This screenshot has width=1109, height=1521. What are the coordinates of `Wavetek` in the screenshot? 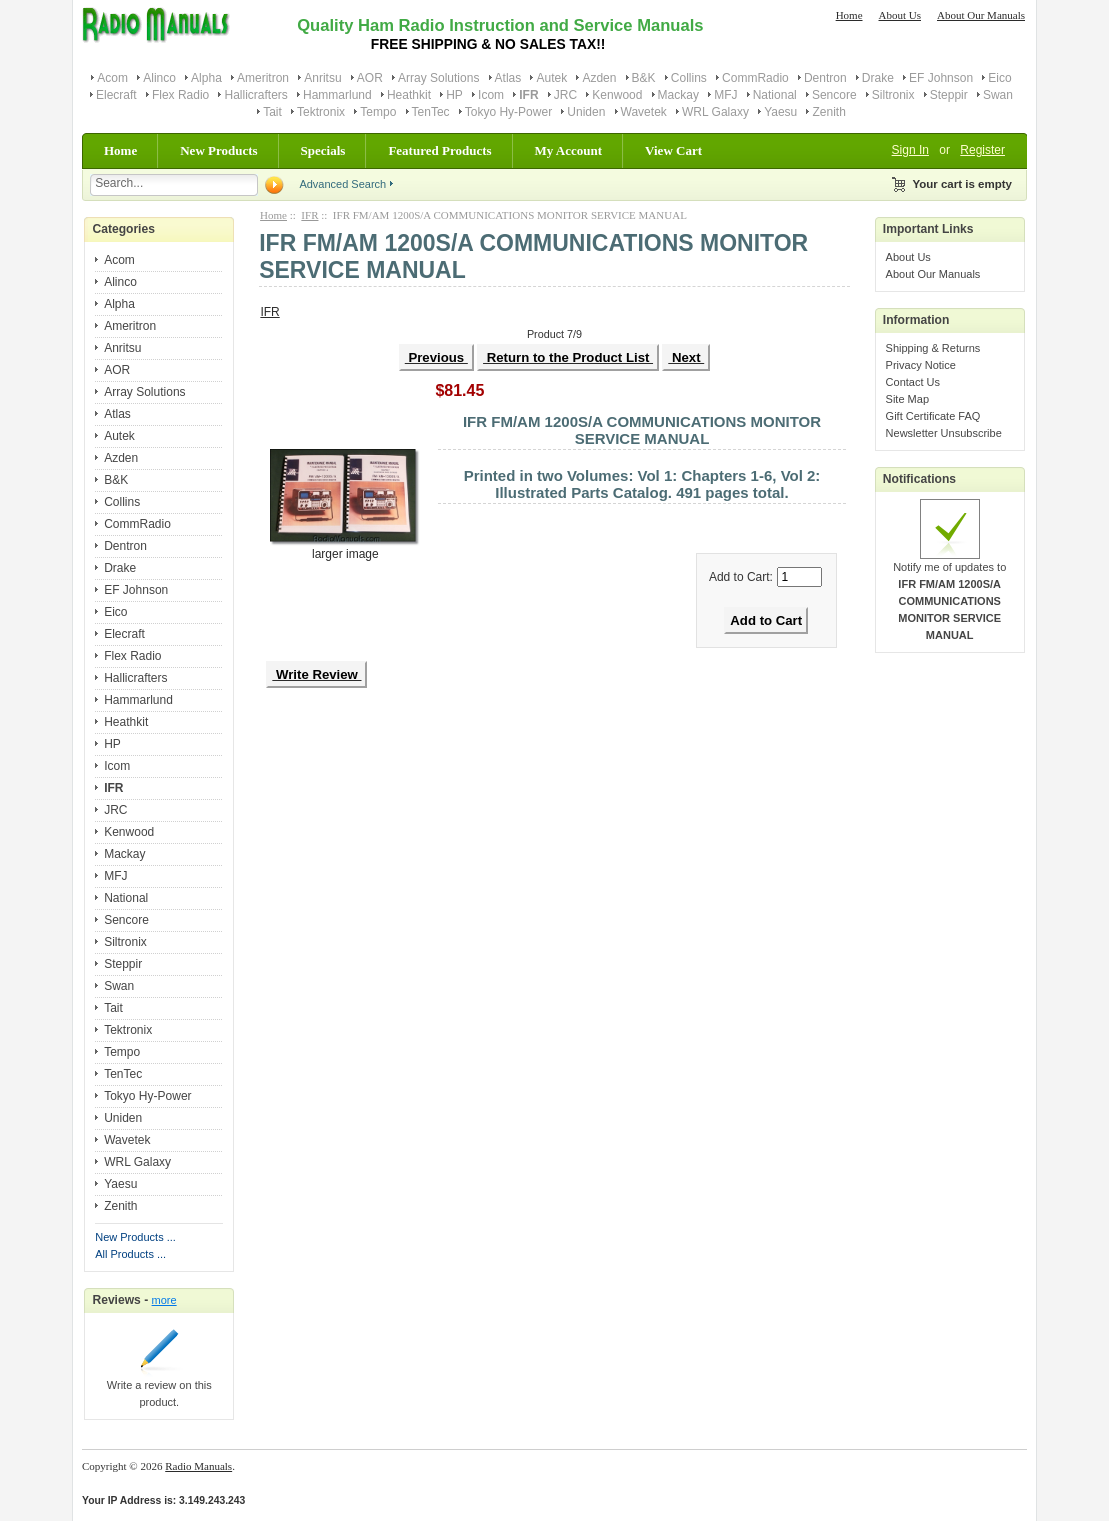 It's located at (644, 112).